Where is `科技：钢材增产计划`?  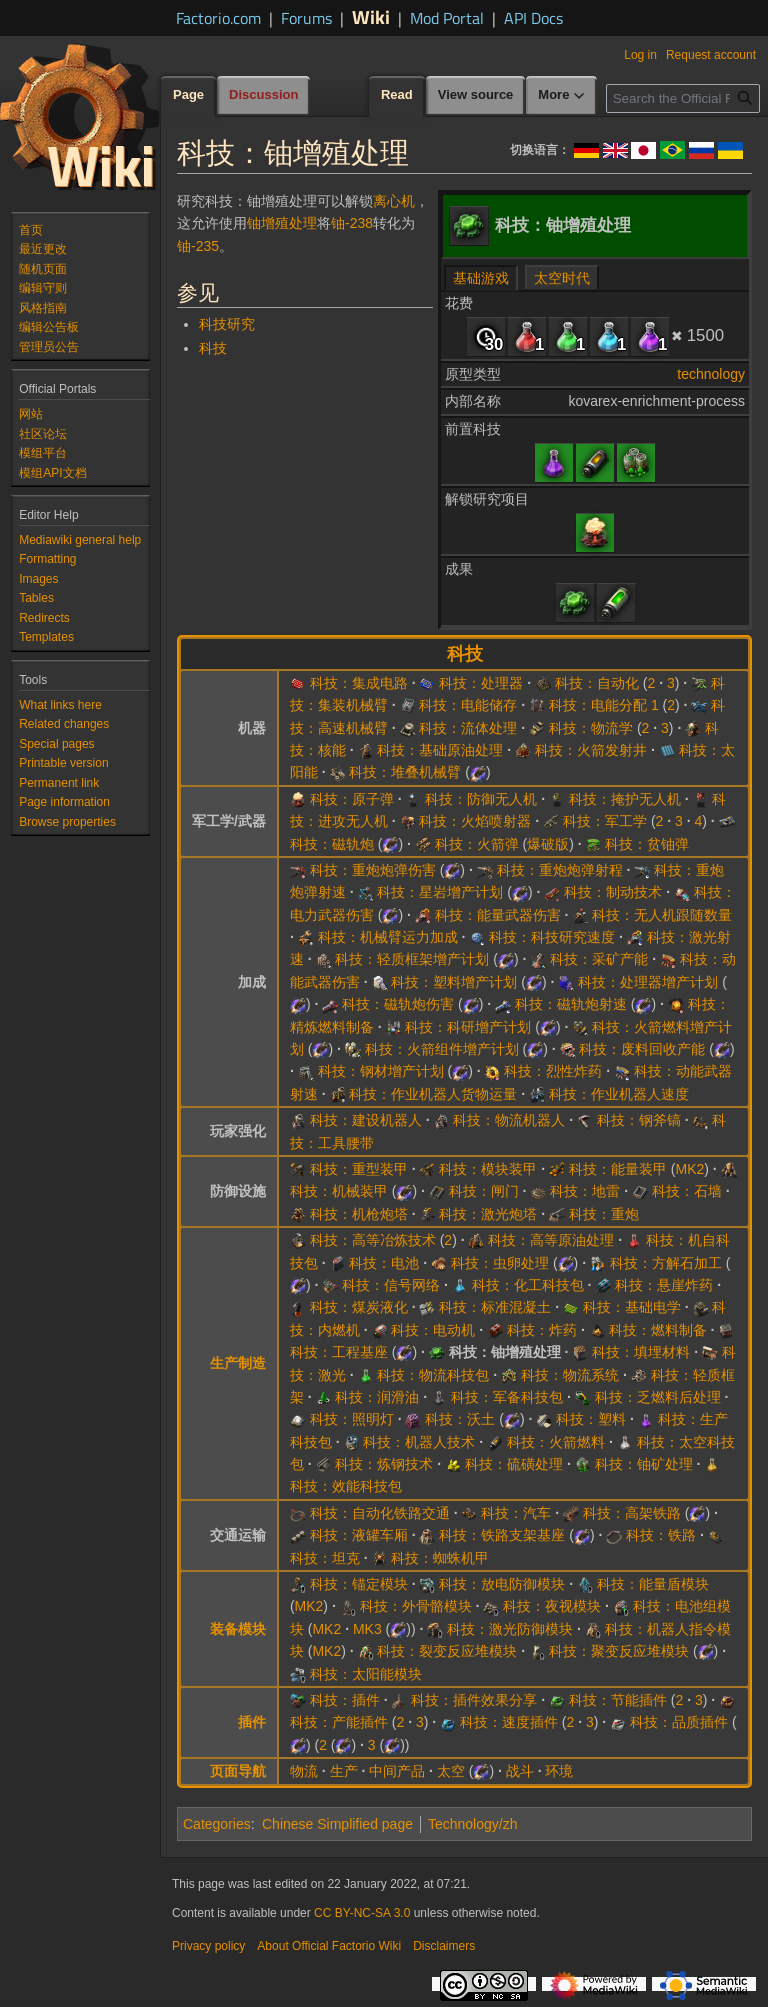 科技：钢材增产计划 is located at coordinates (381, 1071).